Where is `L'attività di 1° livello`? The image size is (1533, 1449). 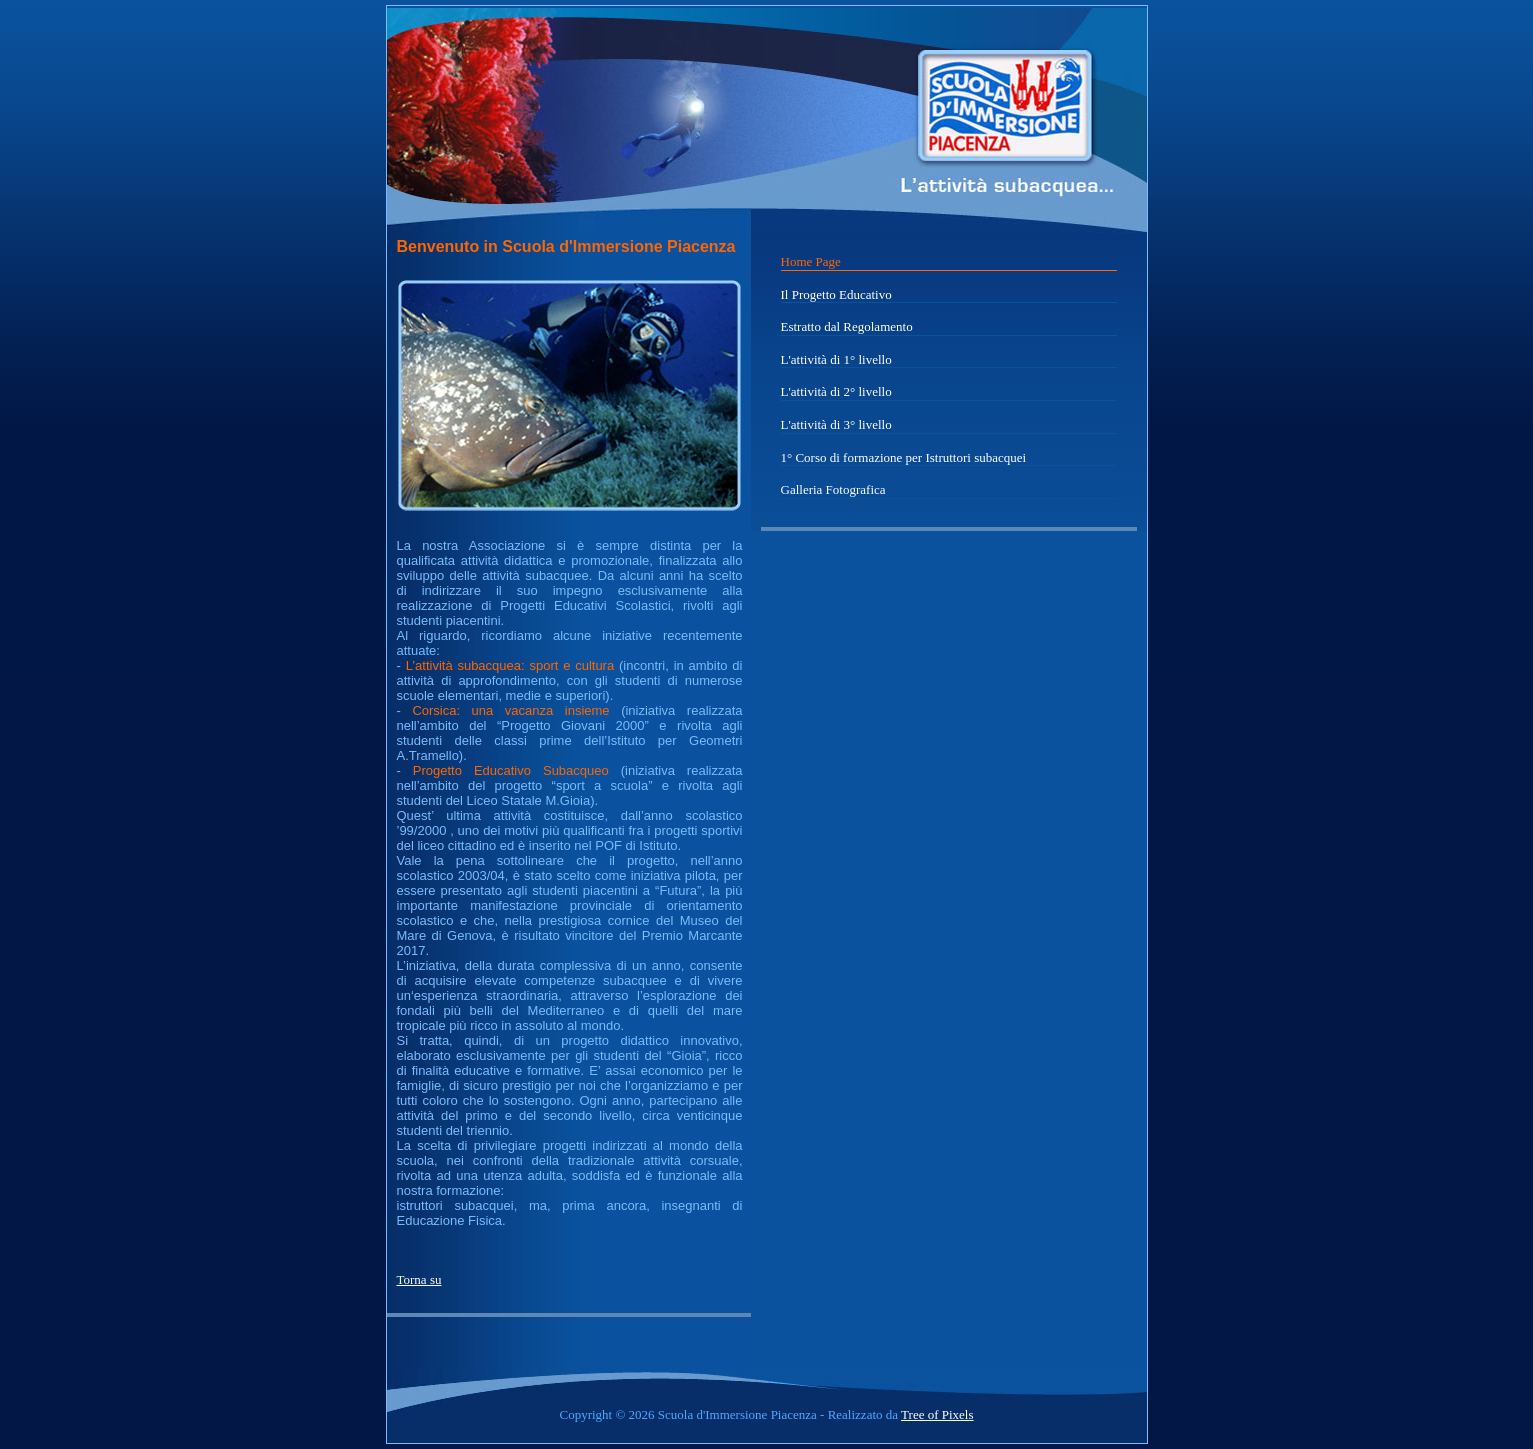
L'attività di 1° livello is located at coordinates (836, 359).